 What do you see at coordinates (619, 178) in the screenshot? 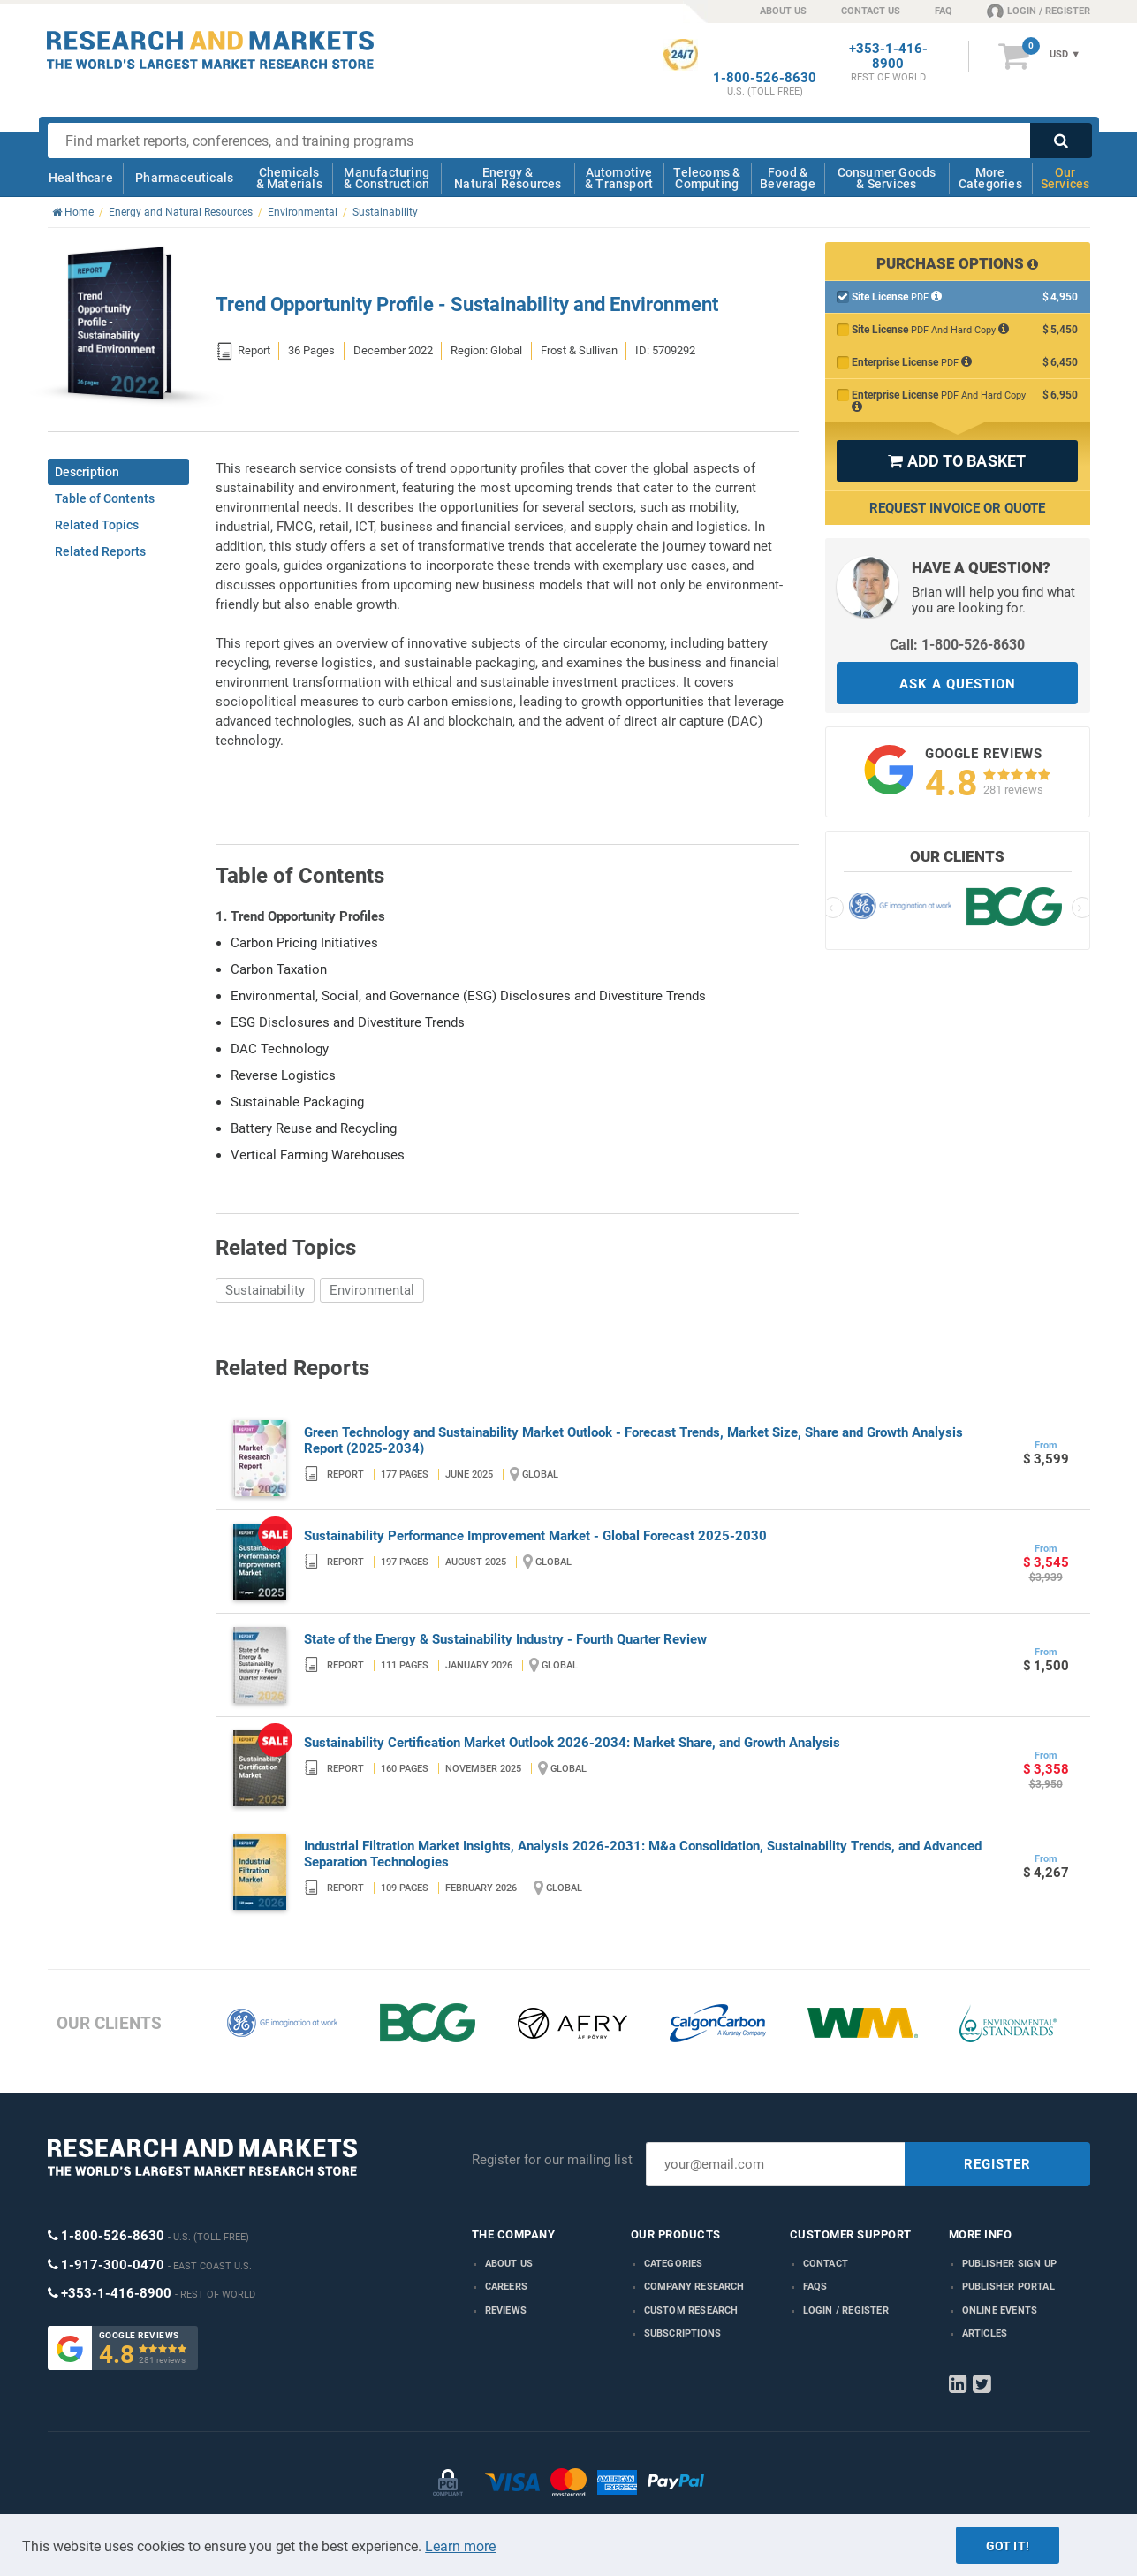
I see `Automotive & Transport` at bounding box center [619, 178].